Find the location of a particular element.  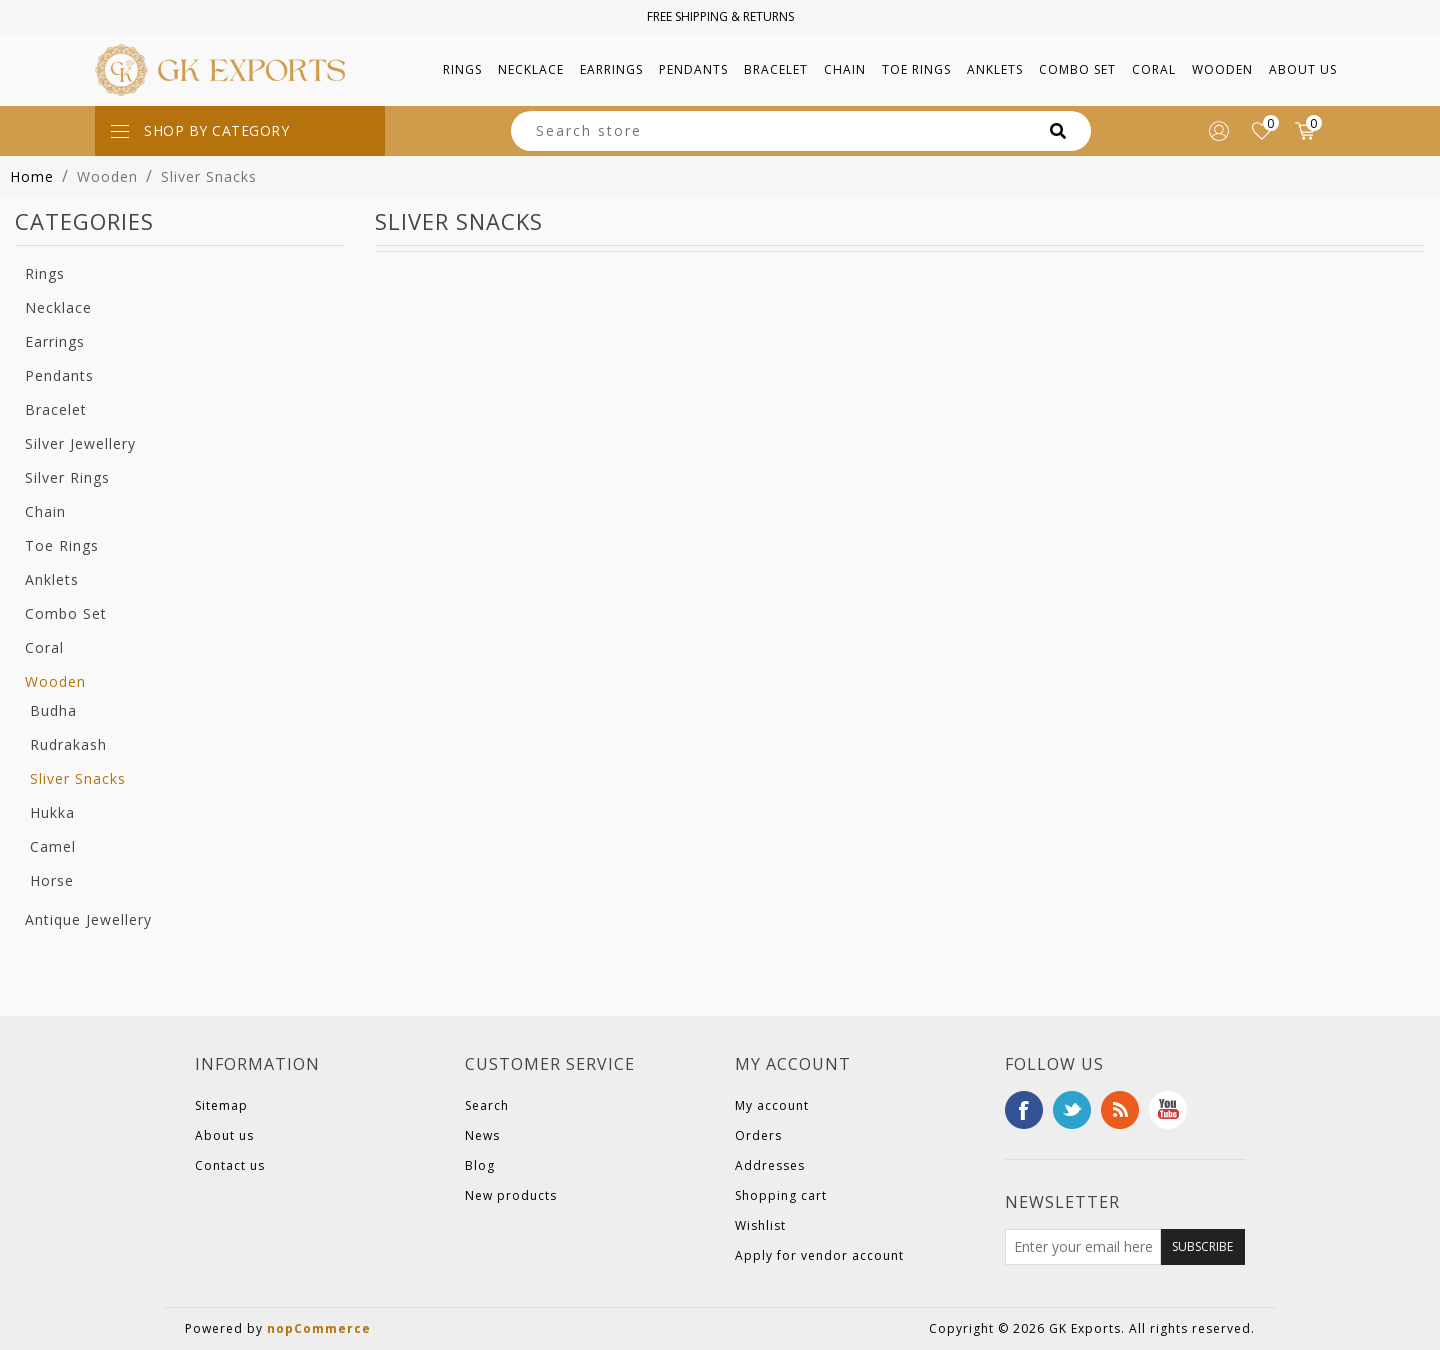

Bracelet is located at coordinates (56, 409).